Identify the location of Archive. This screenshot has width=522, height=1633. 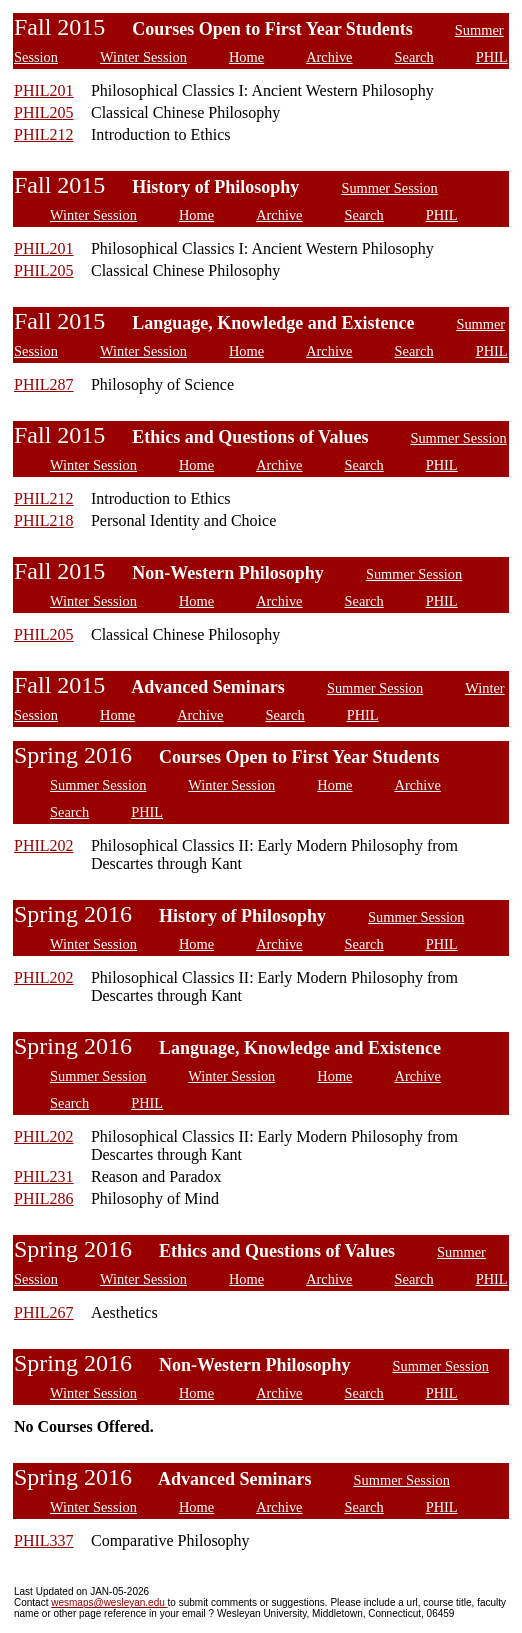
(329, 57).